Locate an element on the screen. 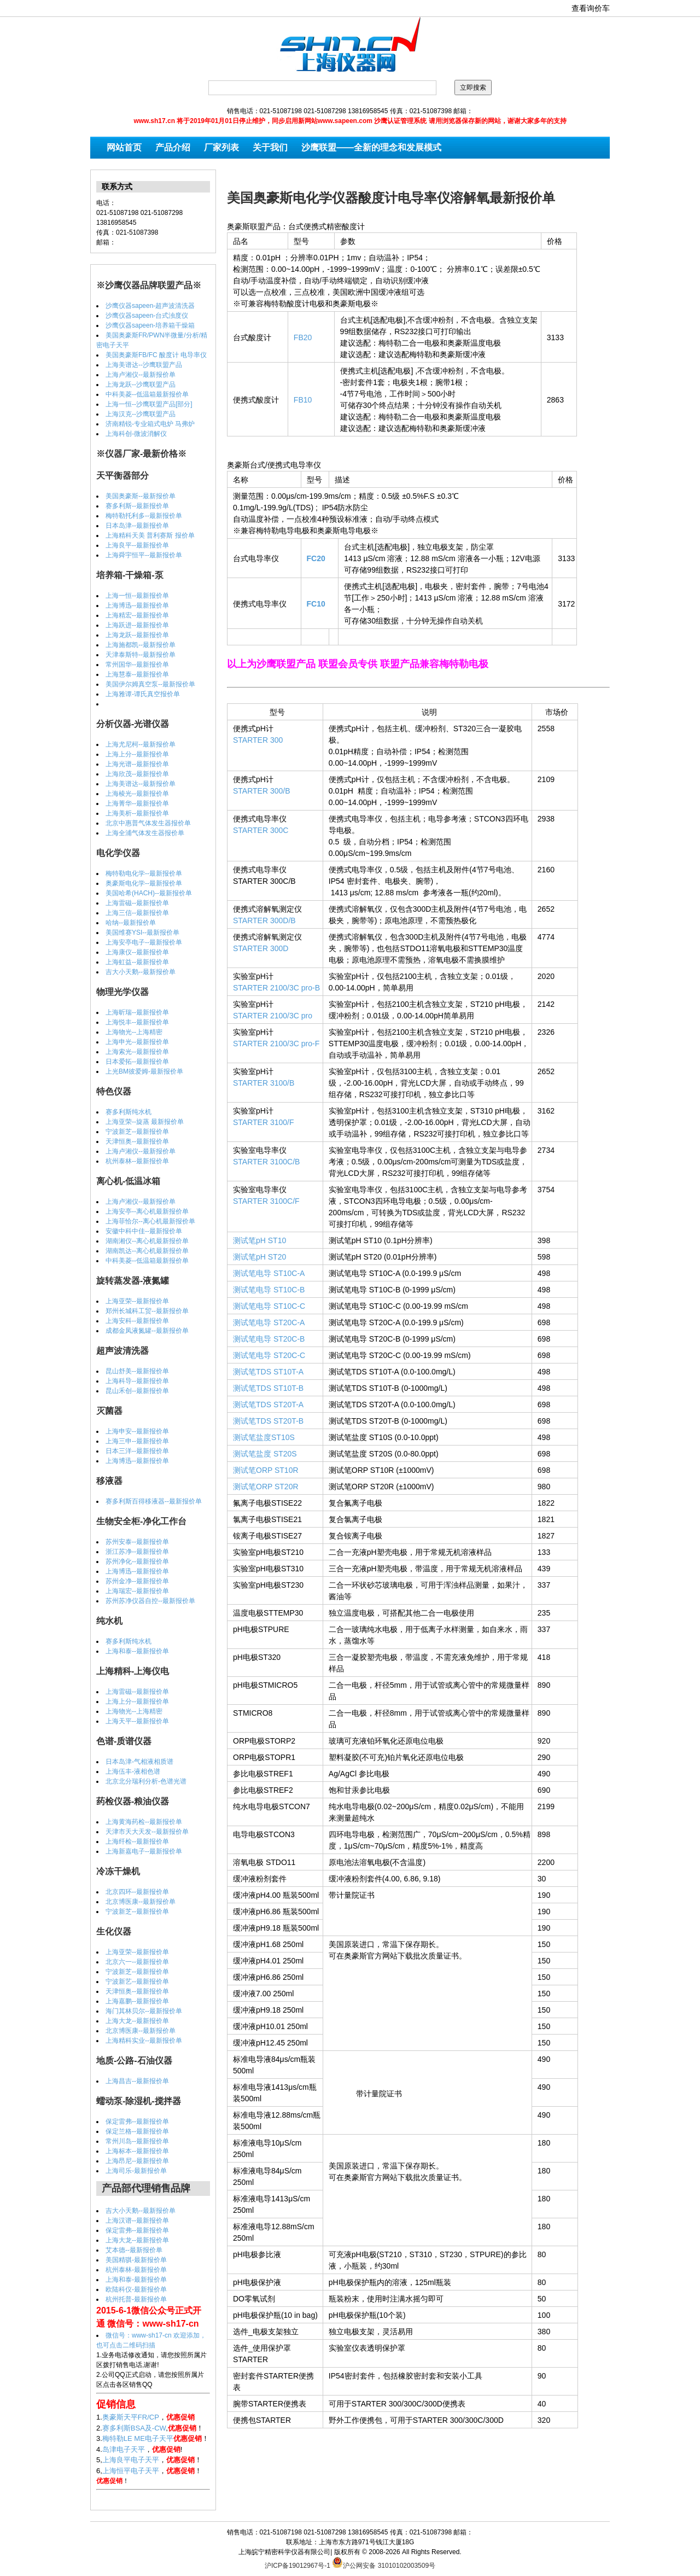  STARTER 2100/3C pro is located at coordinates (272, 1015).